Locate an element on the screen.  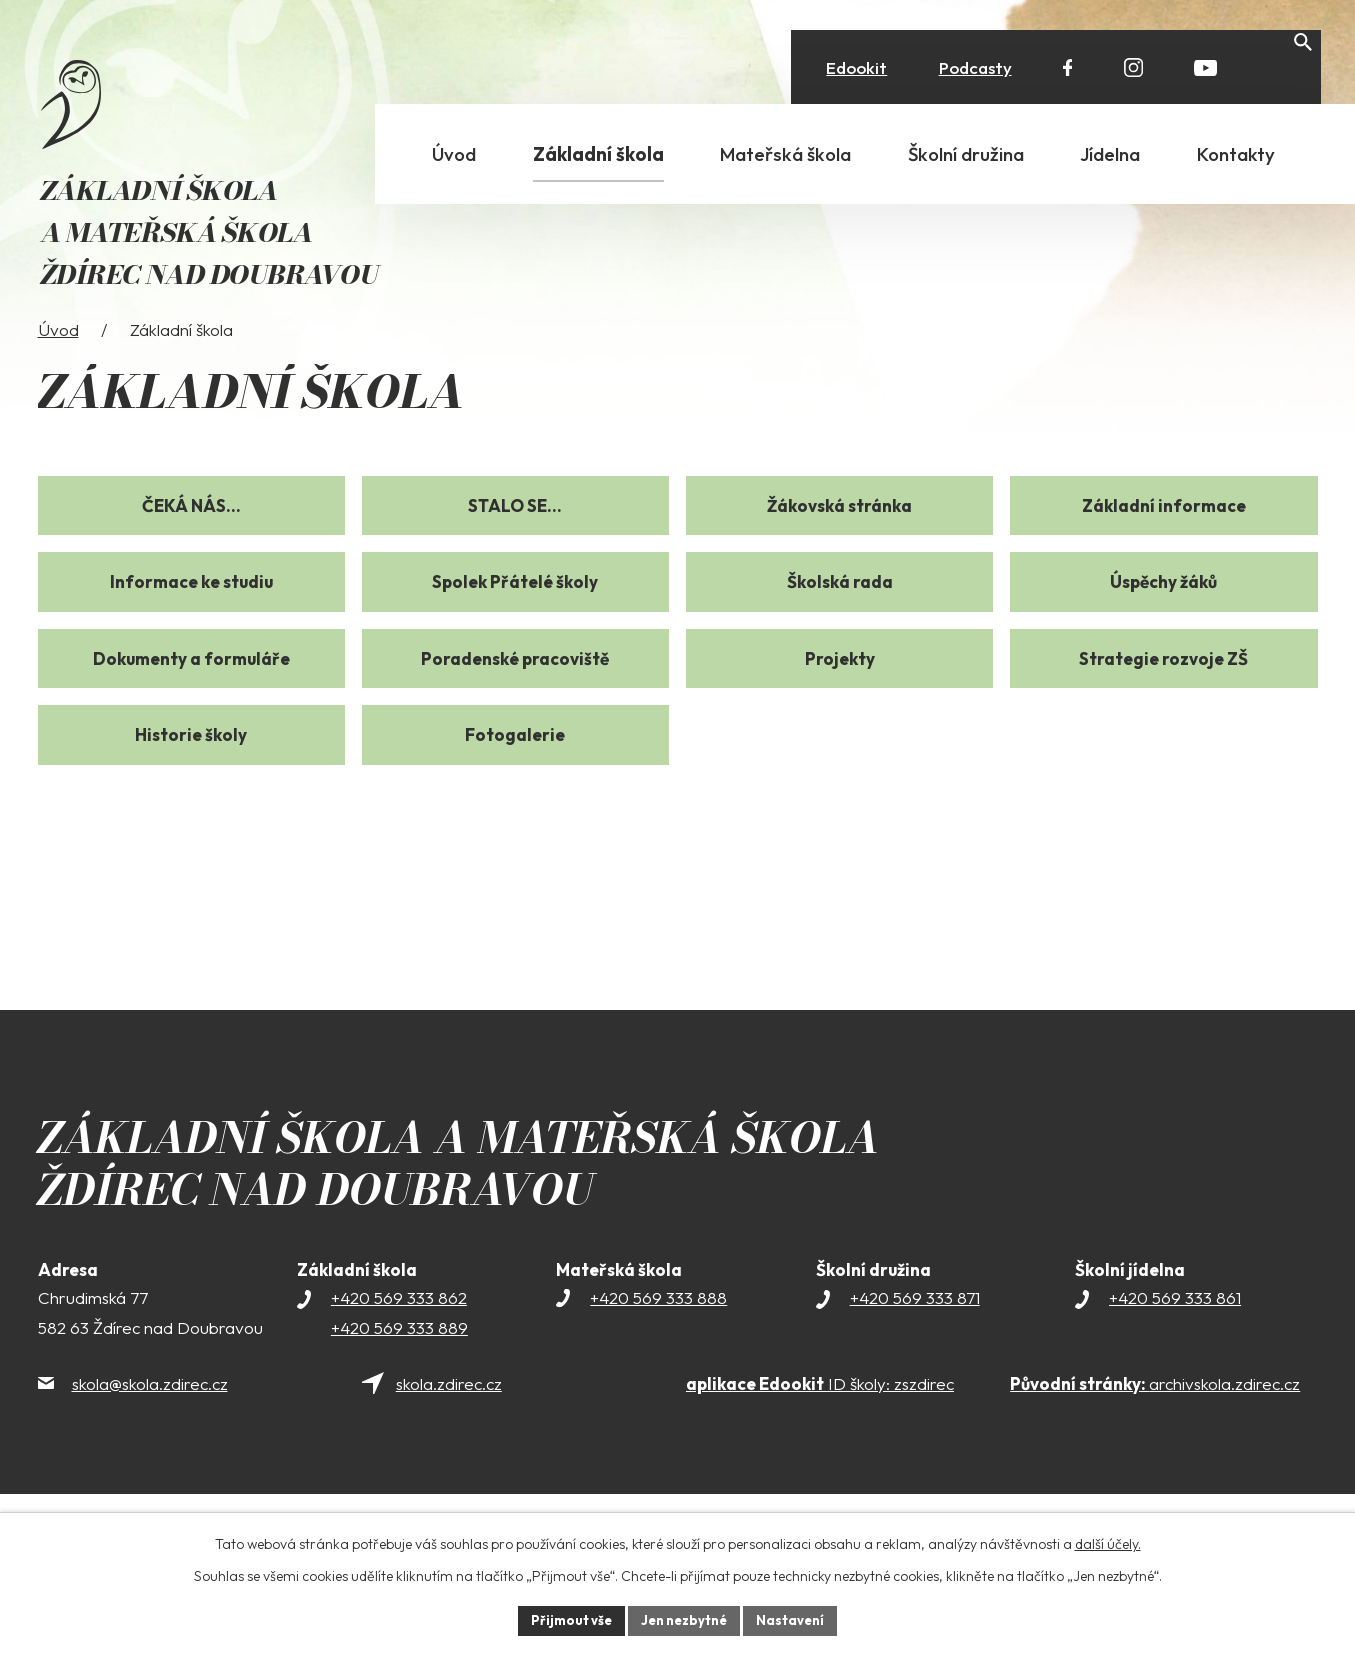
Přijmout vše is located at coordinates (564, 1619).